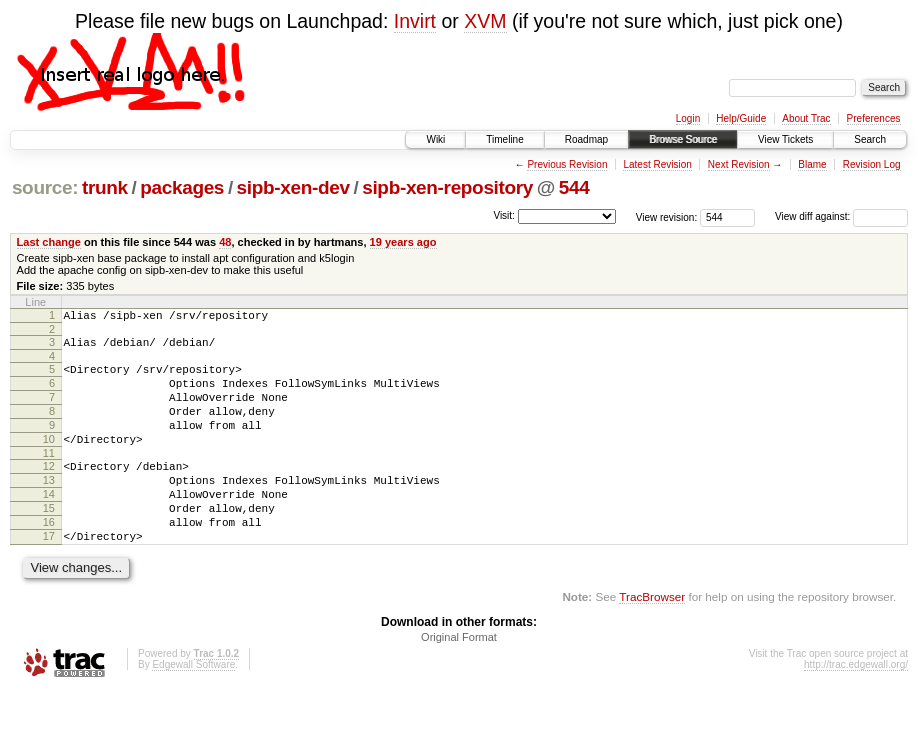 This screenshot has width=918, height=733. What do you see at coordinates (193, 706) in the screenshot?
I see `Edgewall Software` at bounding box center [193, 706].